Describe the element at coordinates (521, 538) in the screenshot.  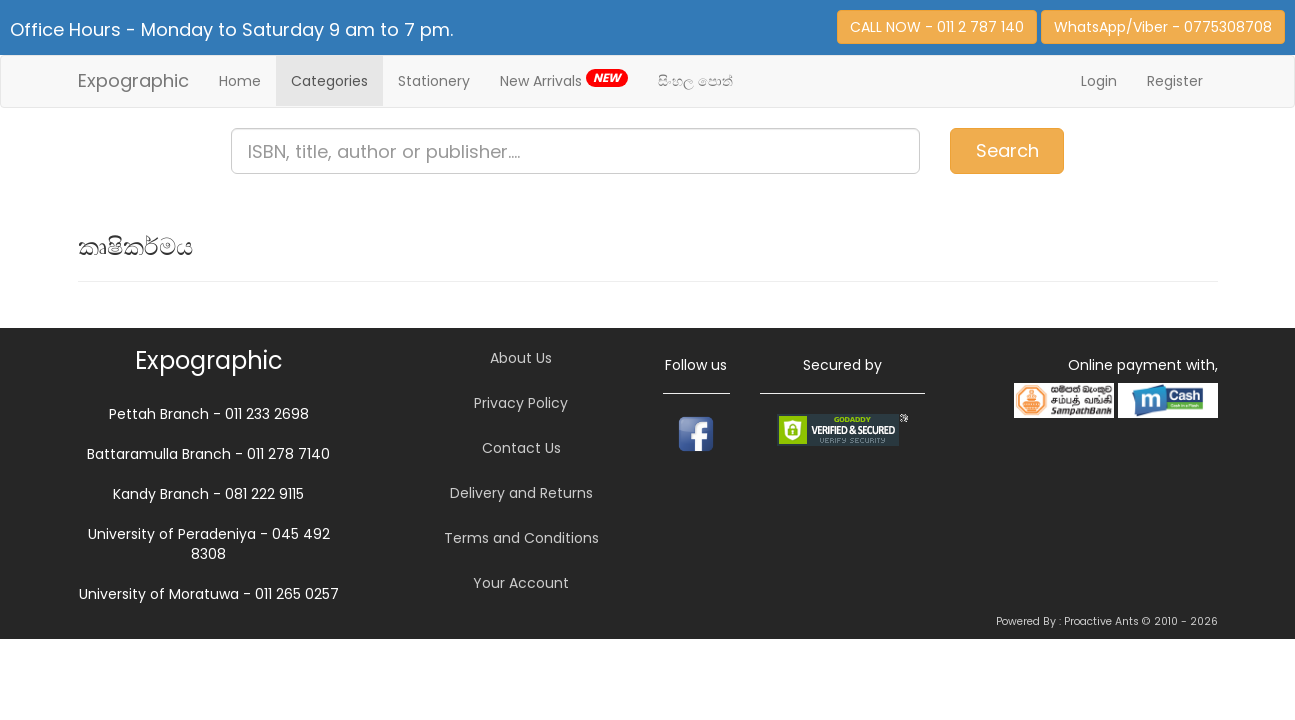
I see `Terms and Conditions` at that location.